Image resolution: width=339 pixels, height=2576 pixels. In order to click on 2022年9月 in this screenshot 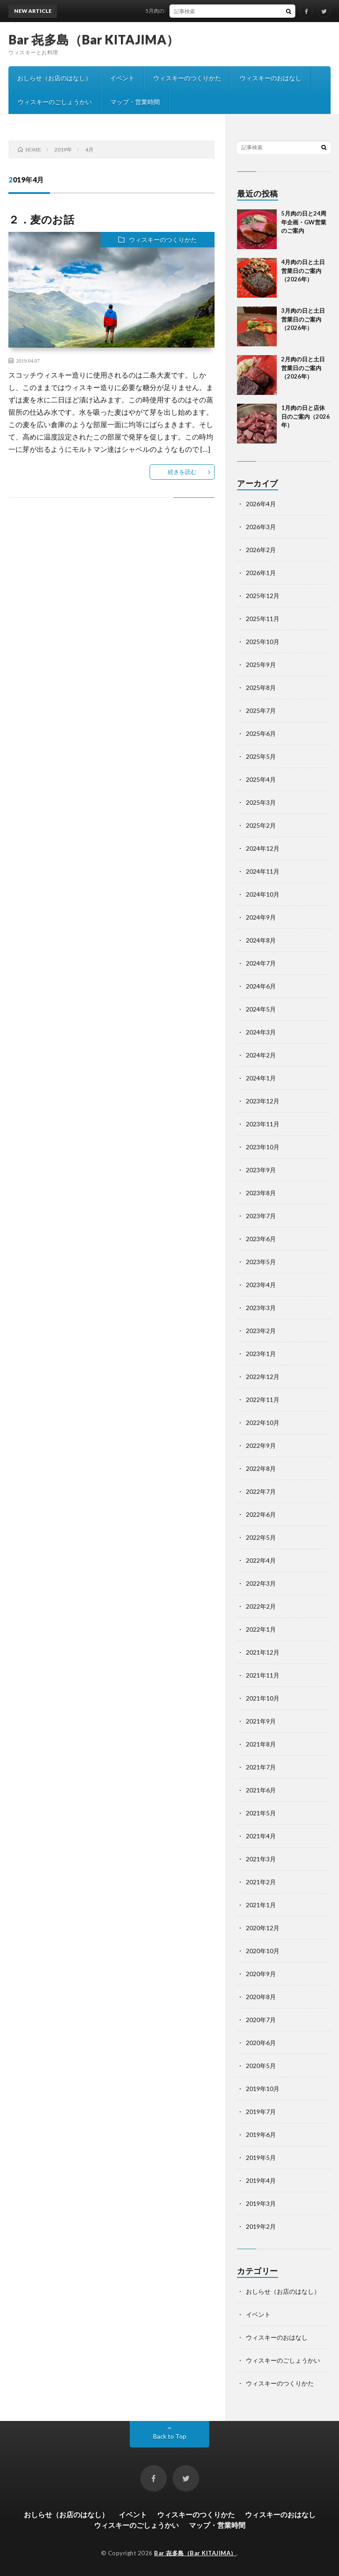, I will do `click(261, 1445)`.